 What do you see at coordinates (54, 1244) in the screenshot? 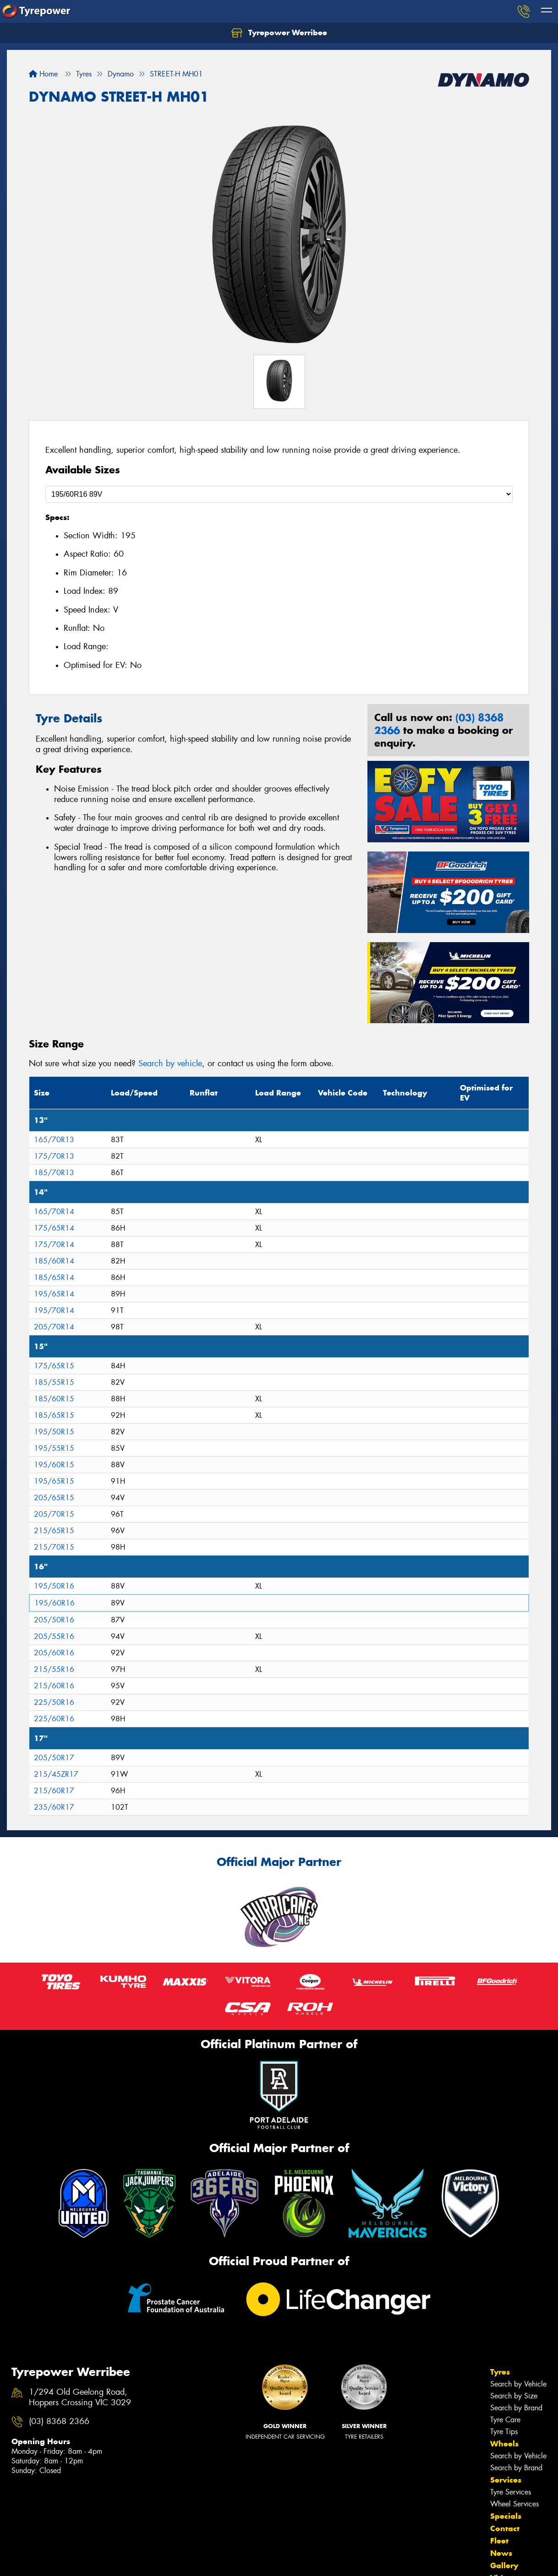
I see `175/70R14` at bounding box center [54, 1244].